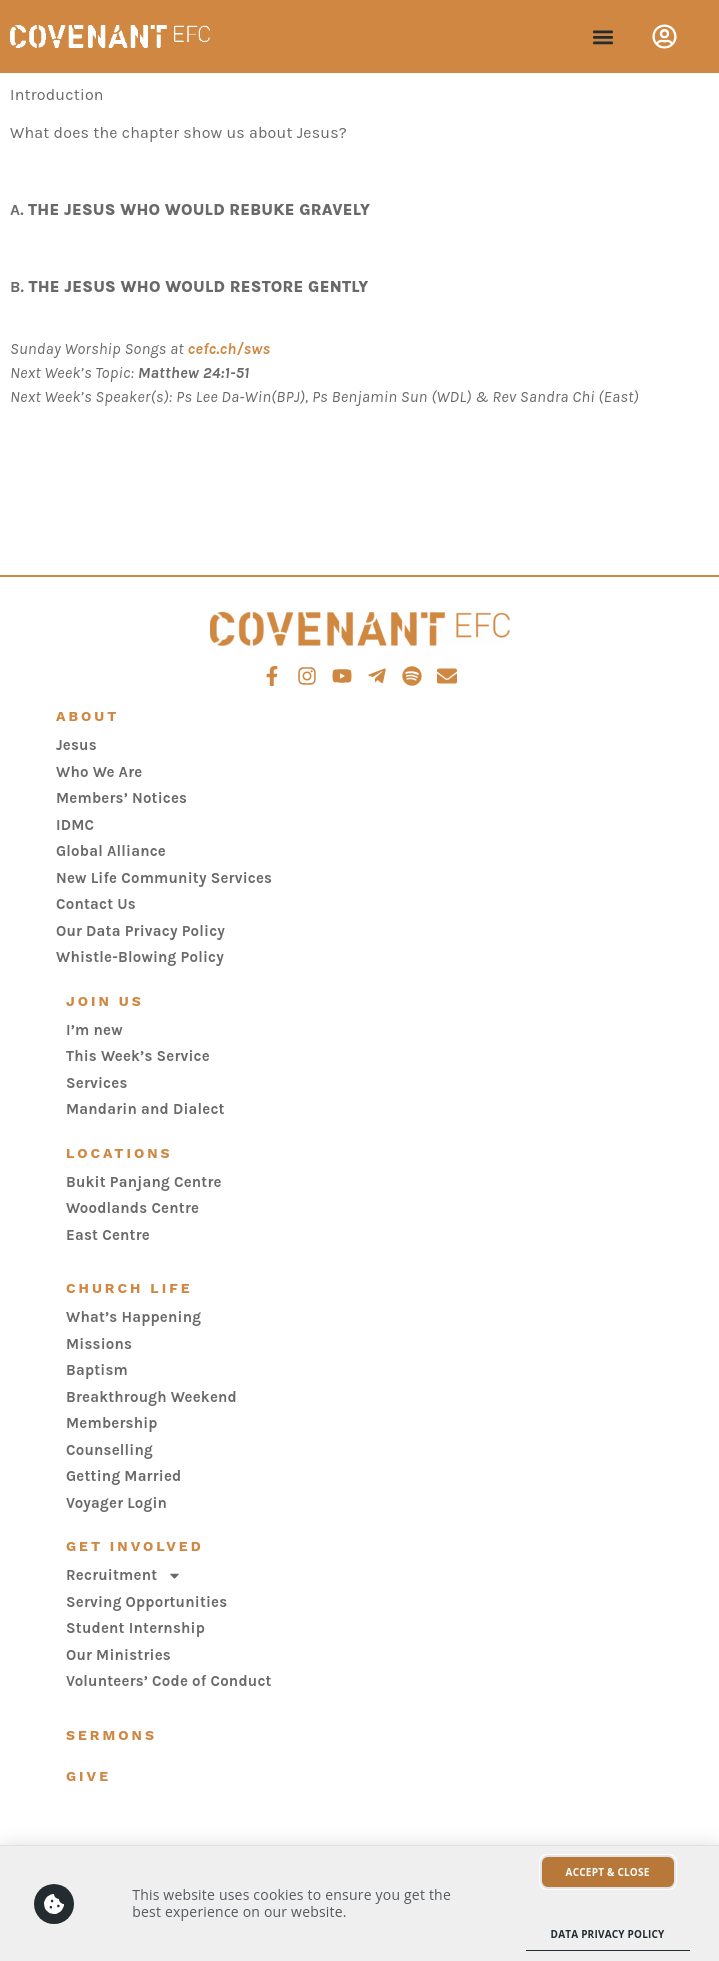 Image resolution: width=719 pixels, height=1961 pixels. What do you see at coordinates (194, 372) in the screenshot?
I see `Matthew 24:1-51` at bounding box center [194, 372].